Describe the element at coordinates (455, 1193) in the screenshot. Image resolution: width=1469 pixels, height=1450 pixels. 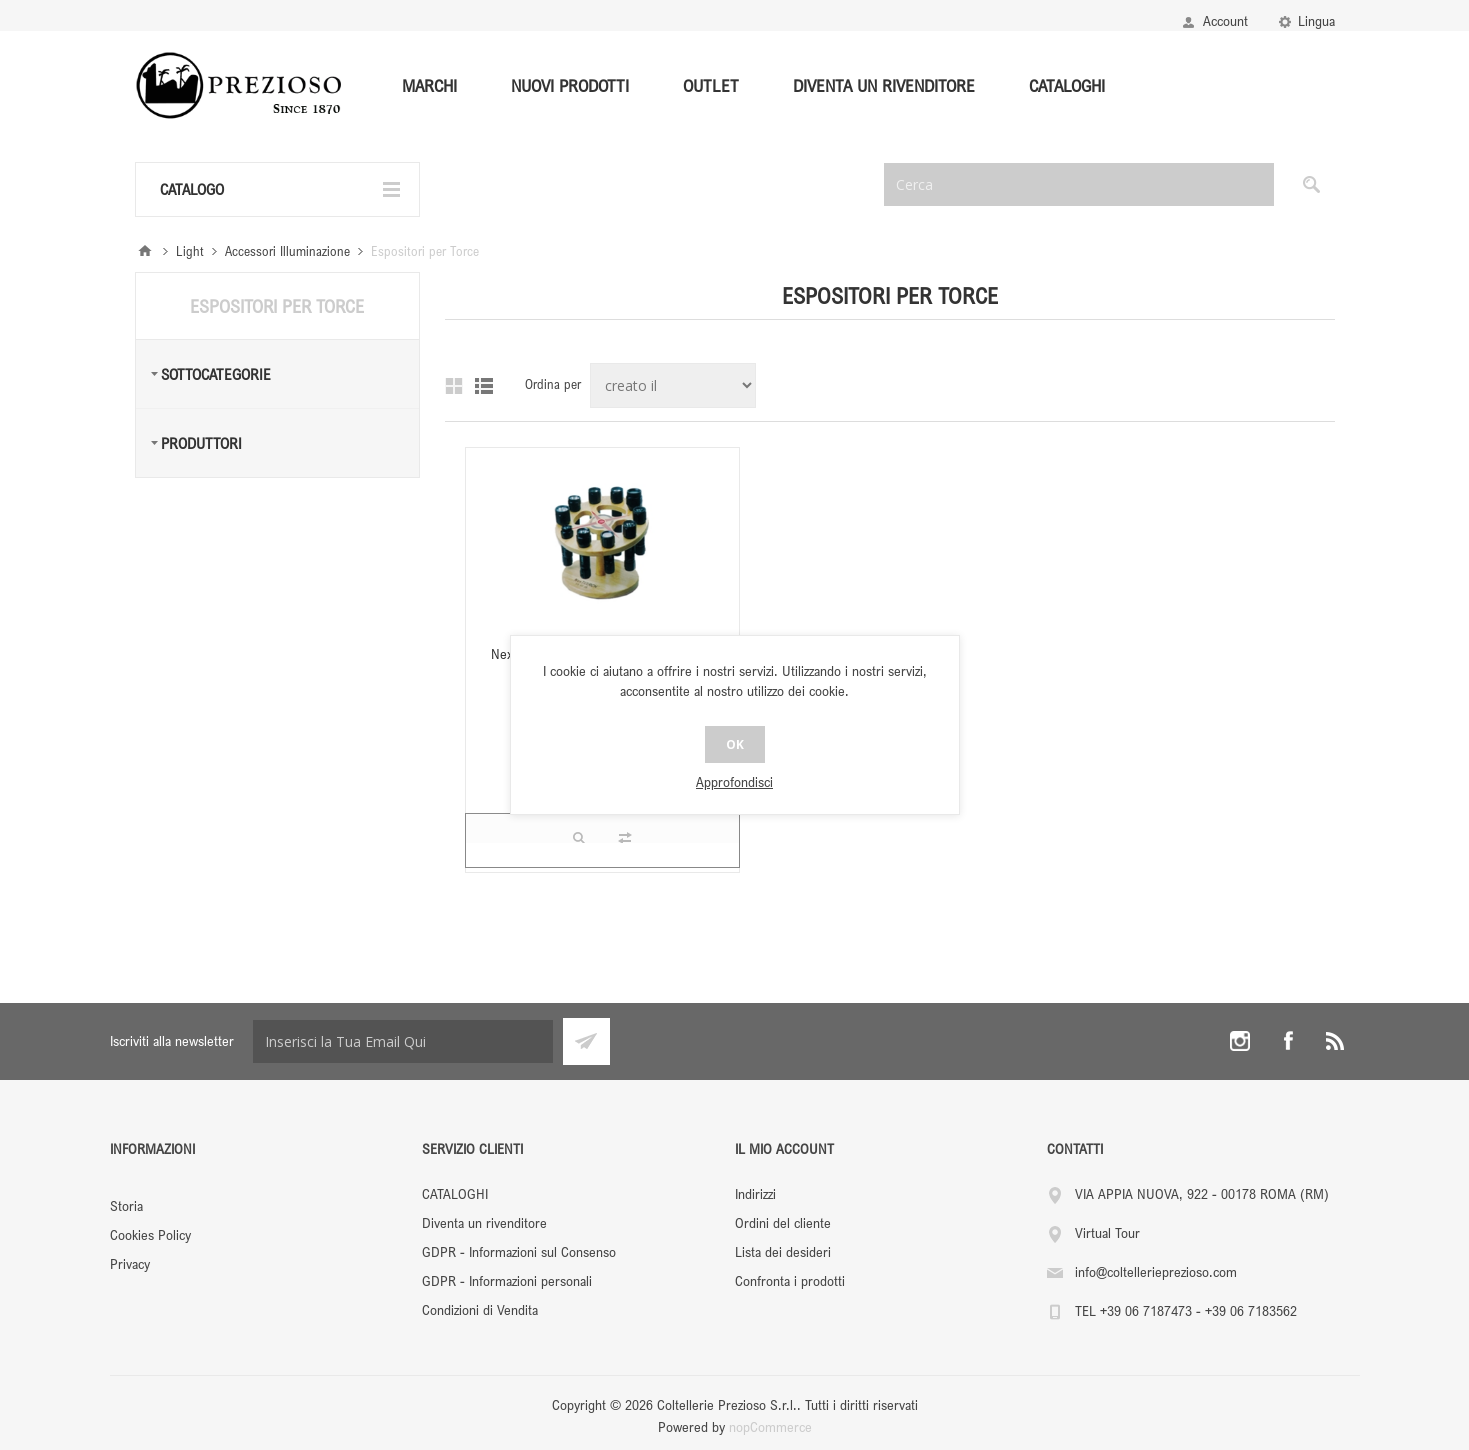
I see `CATALOGHI` at that location.